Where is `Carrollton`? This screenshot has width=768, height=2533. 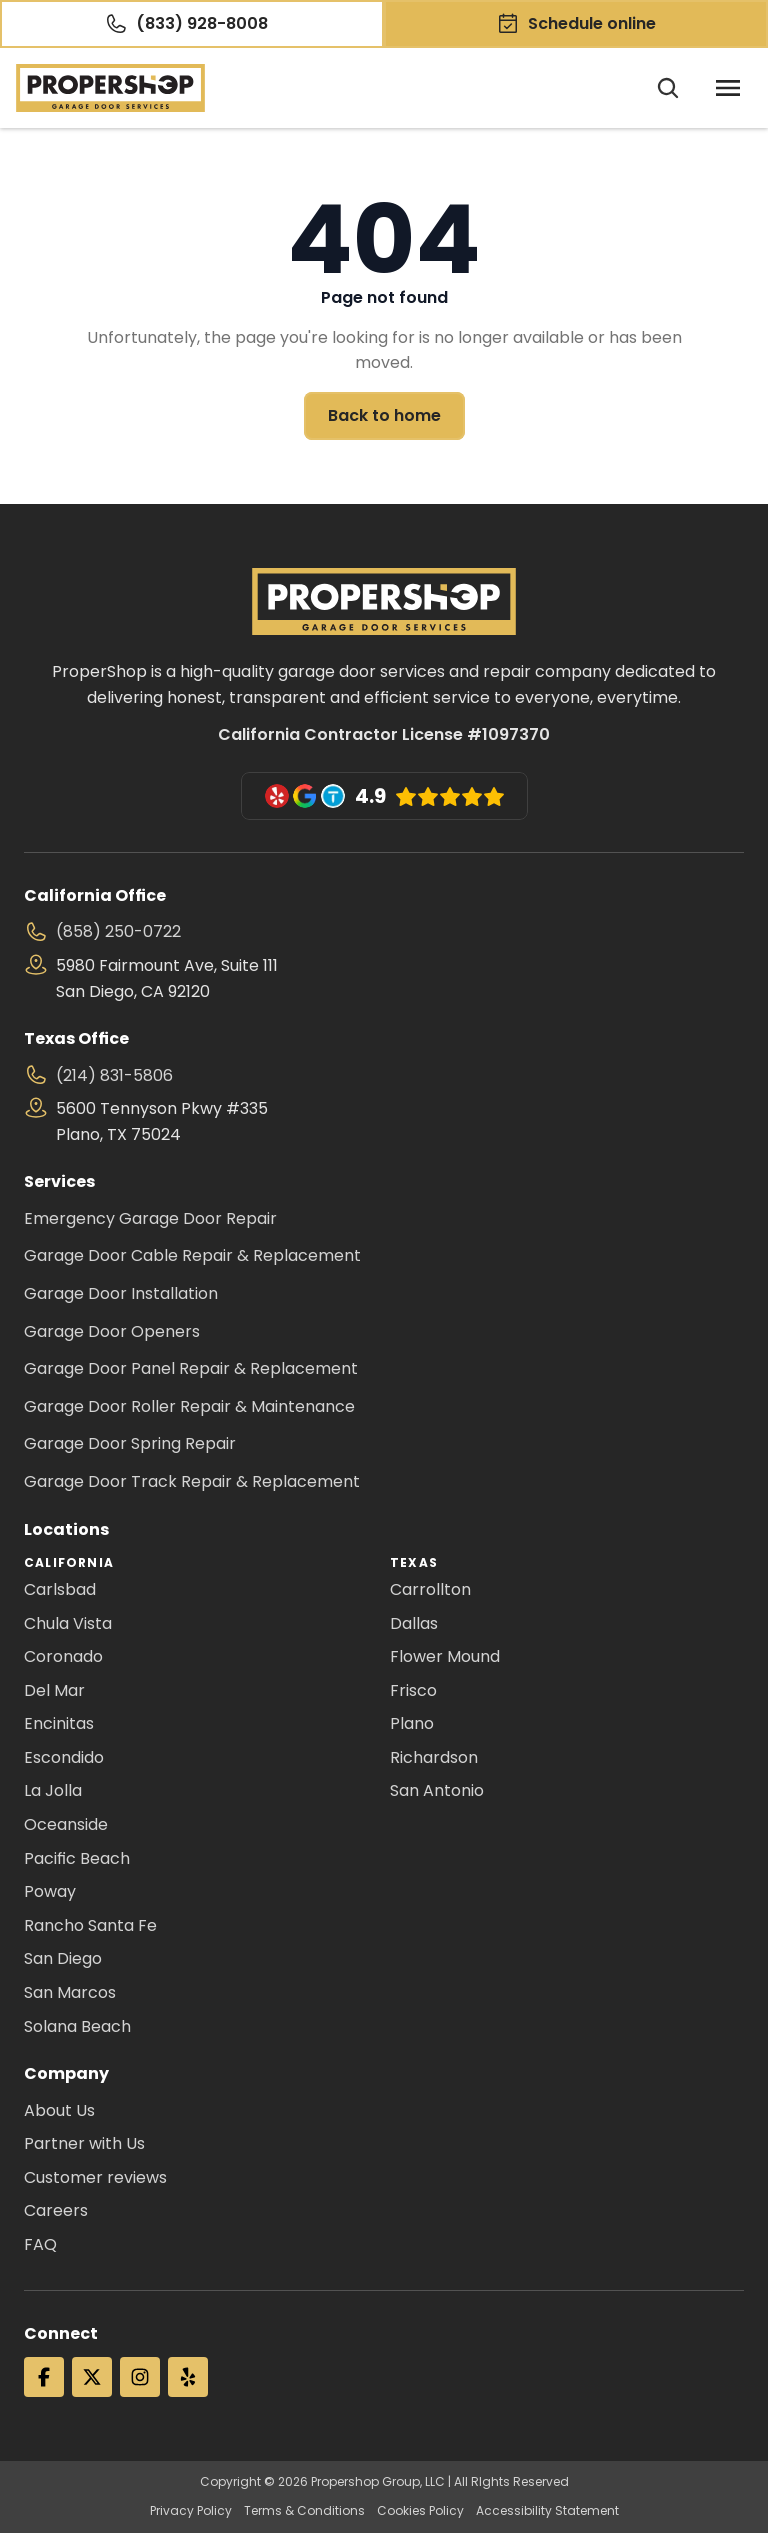 Carrollton is located at coordinates (430, 1589).